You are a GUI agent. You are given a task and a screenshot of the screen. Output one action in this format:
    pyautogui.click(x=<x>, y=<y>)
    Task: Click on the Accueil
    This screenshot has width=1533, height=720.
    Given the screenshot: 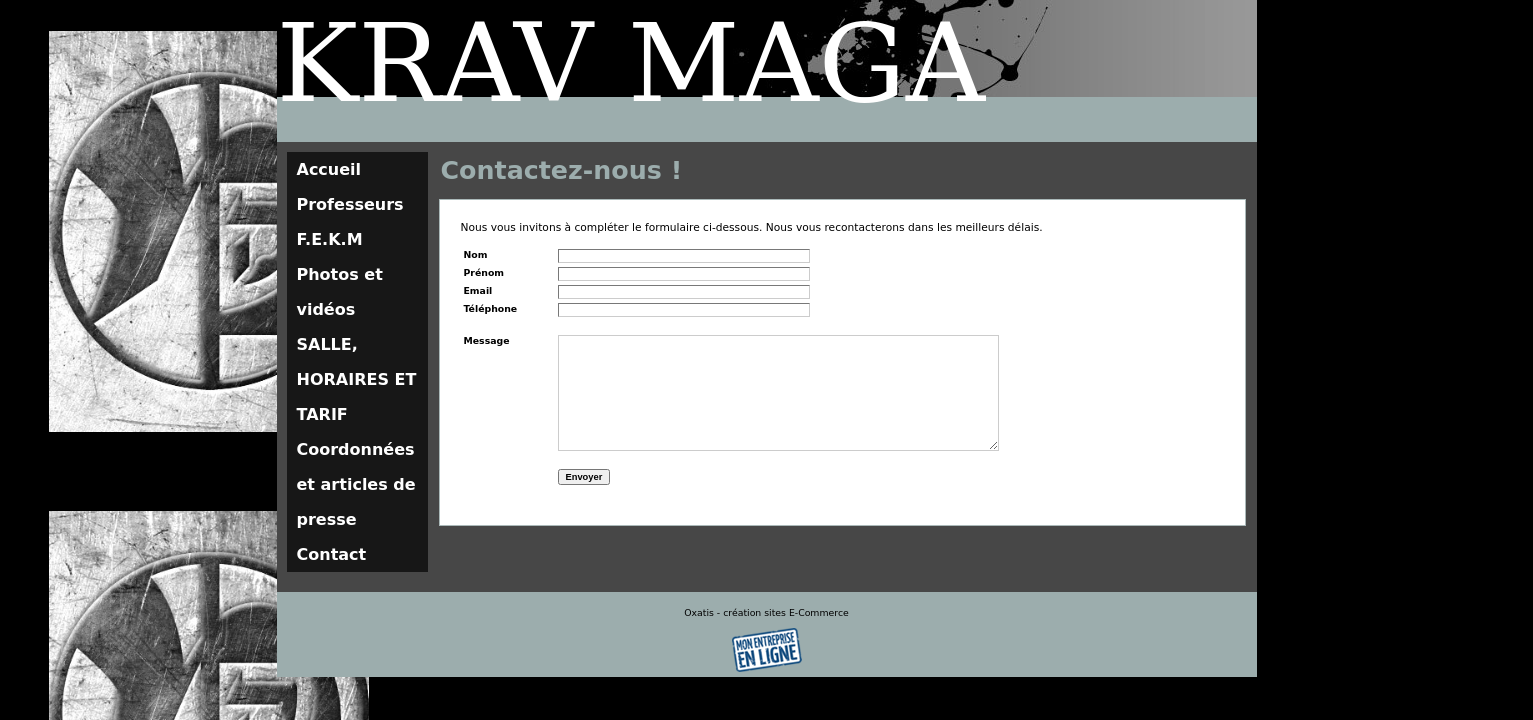 What is the action you would take?
    pyautogui.click(x=329, y=169)
    